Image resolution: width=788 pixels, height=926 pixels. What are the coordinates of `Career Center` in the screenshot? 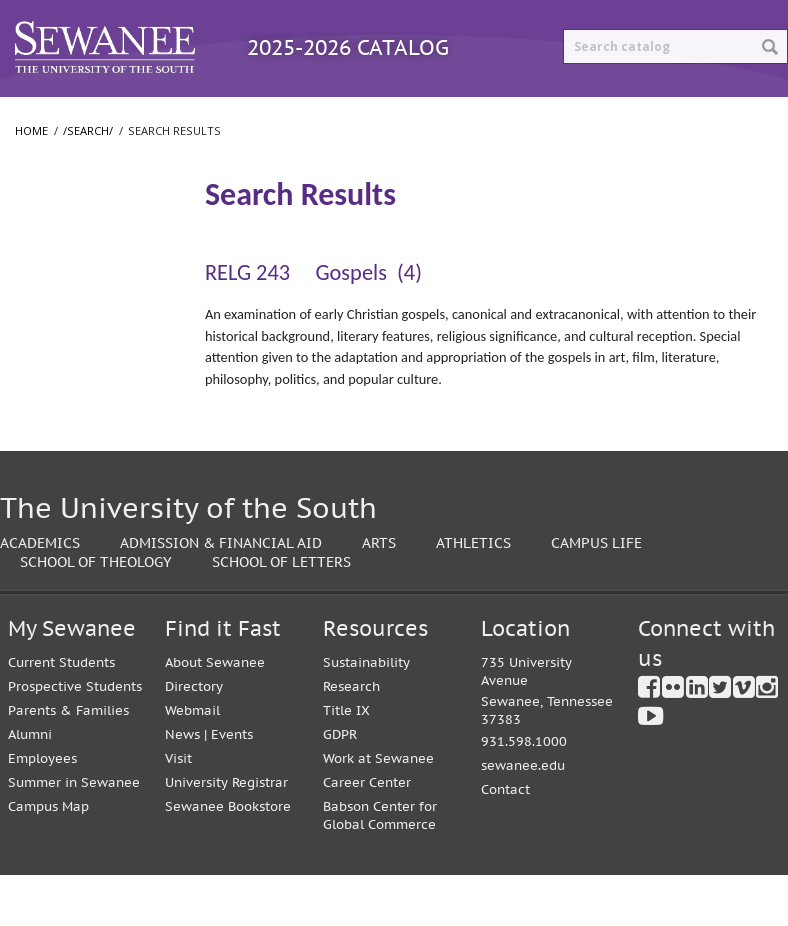 It's located at (367, 833).